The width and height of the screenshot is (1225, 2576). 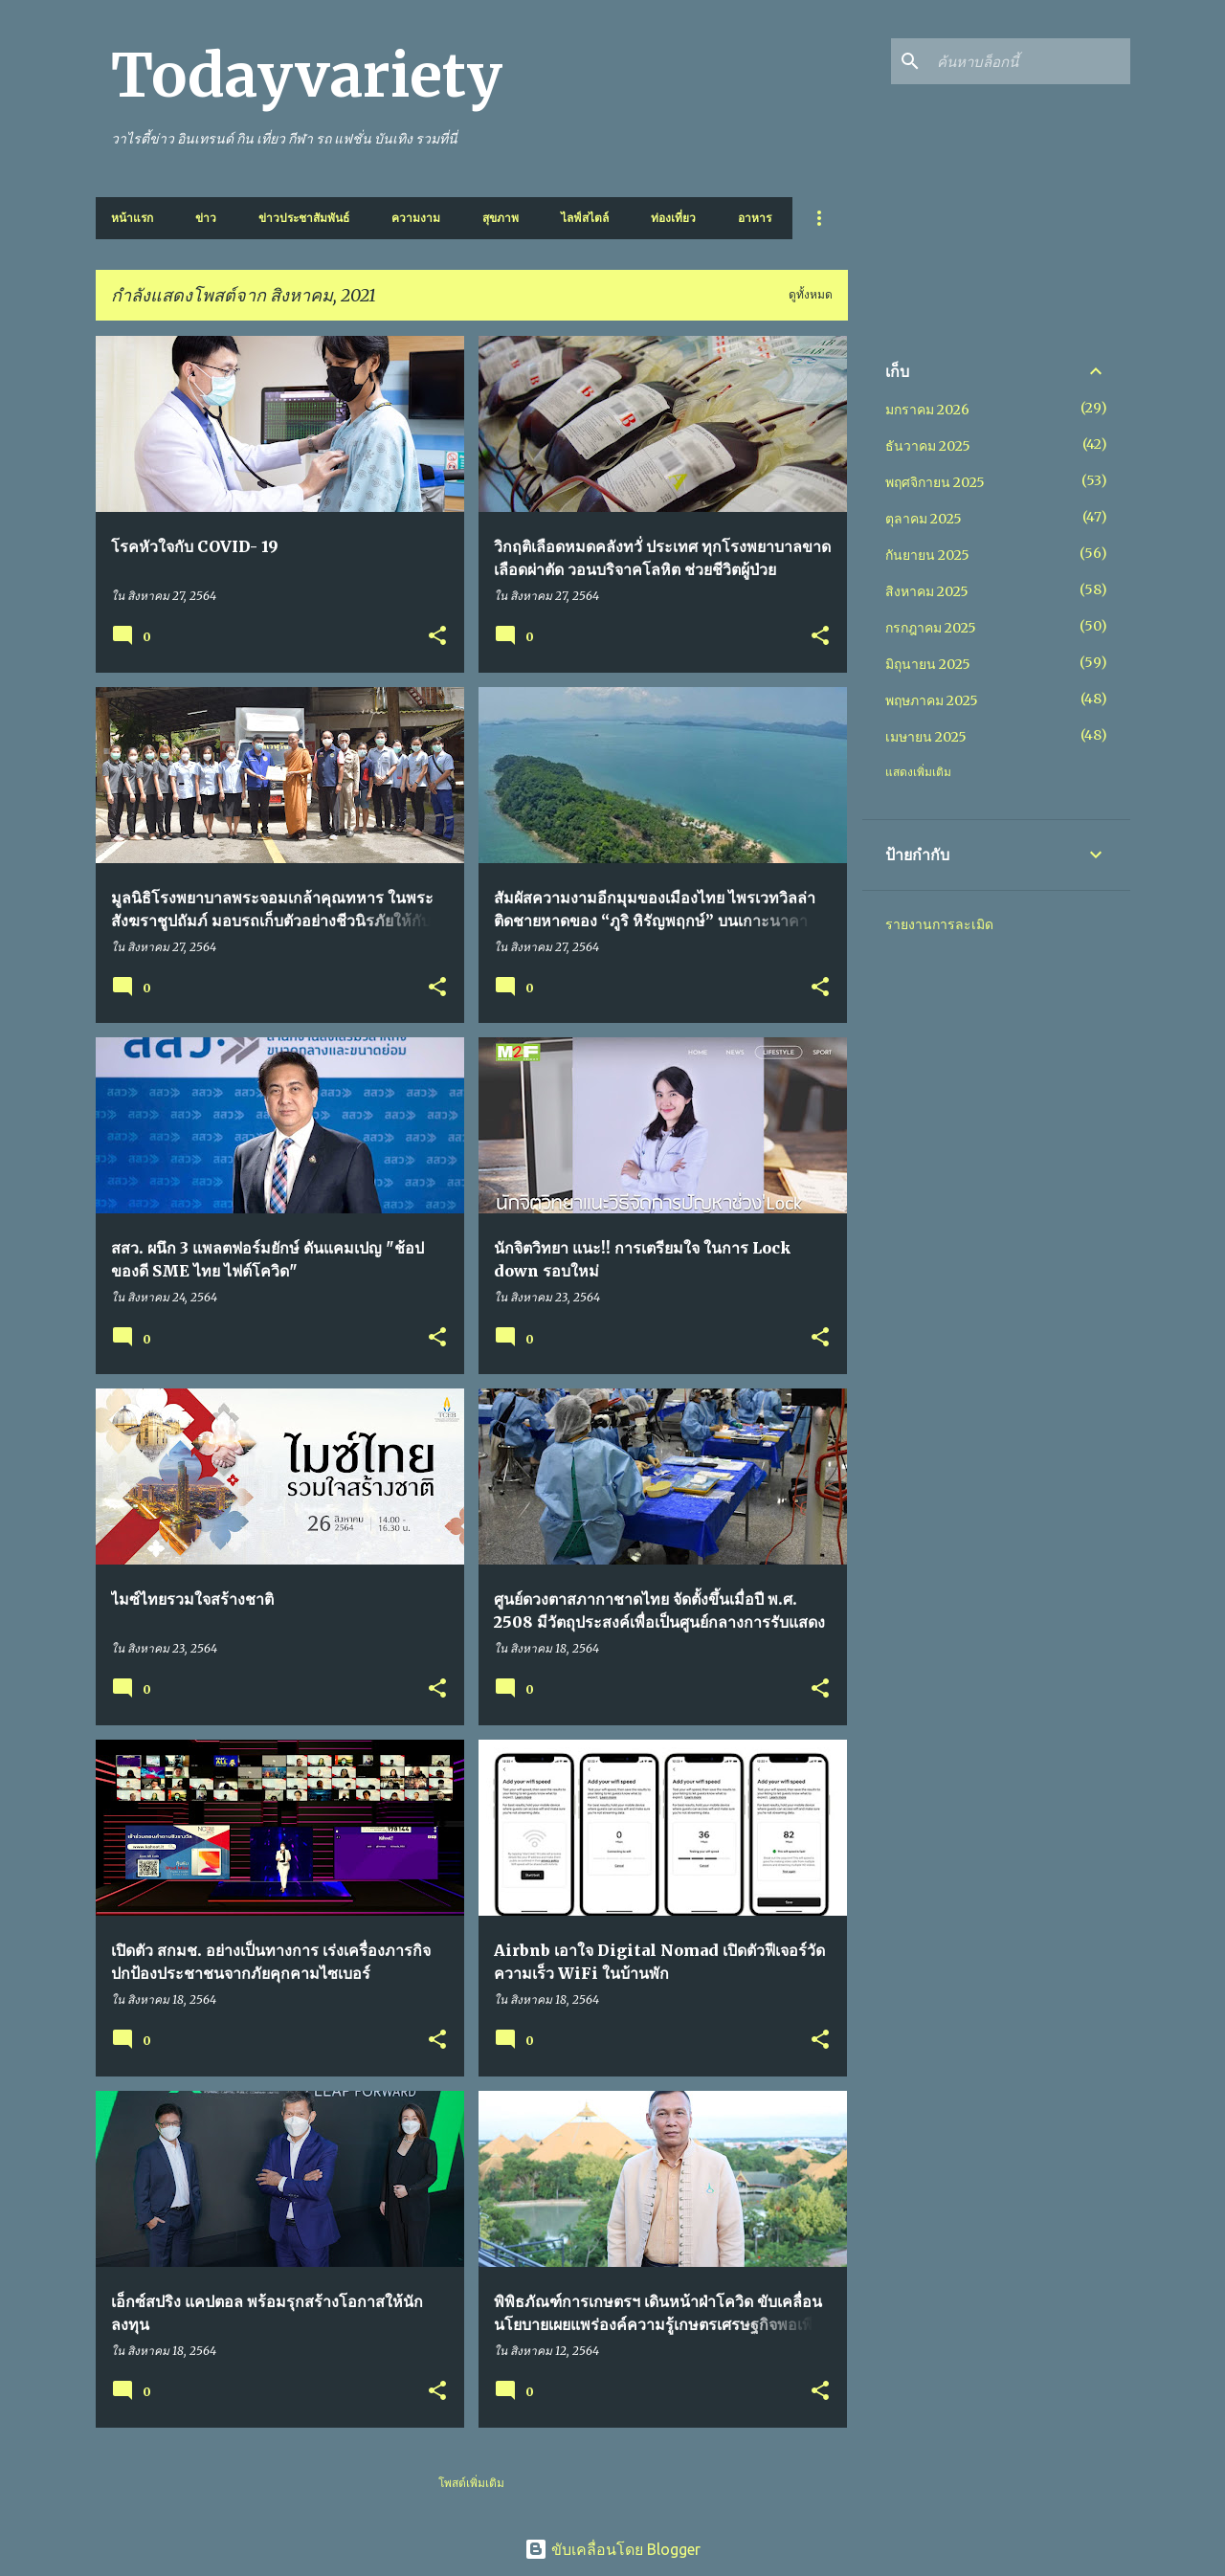 What do you see at coordinates (927, 555) in the screenshot?
I see `กันยายน 2025` at bounding box center [927, 555].